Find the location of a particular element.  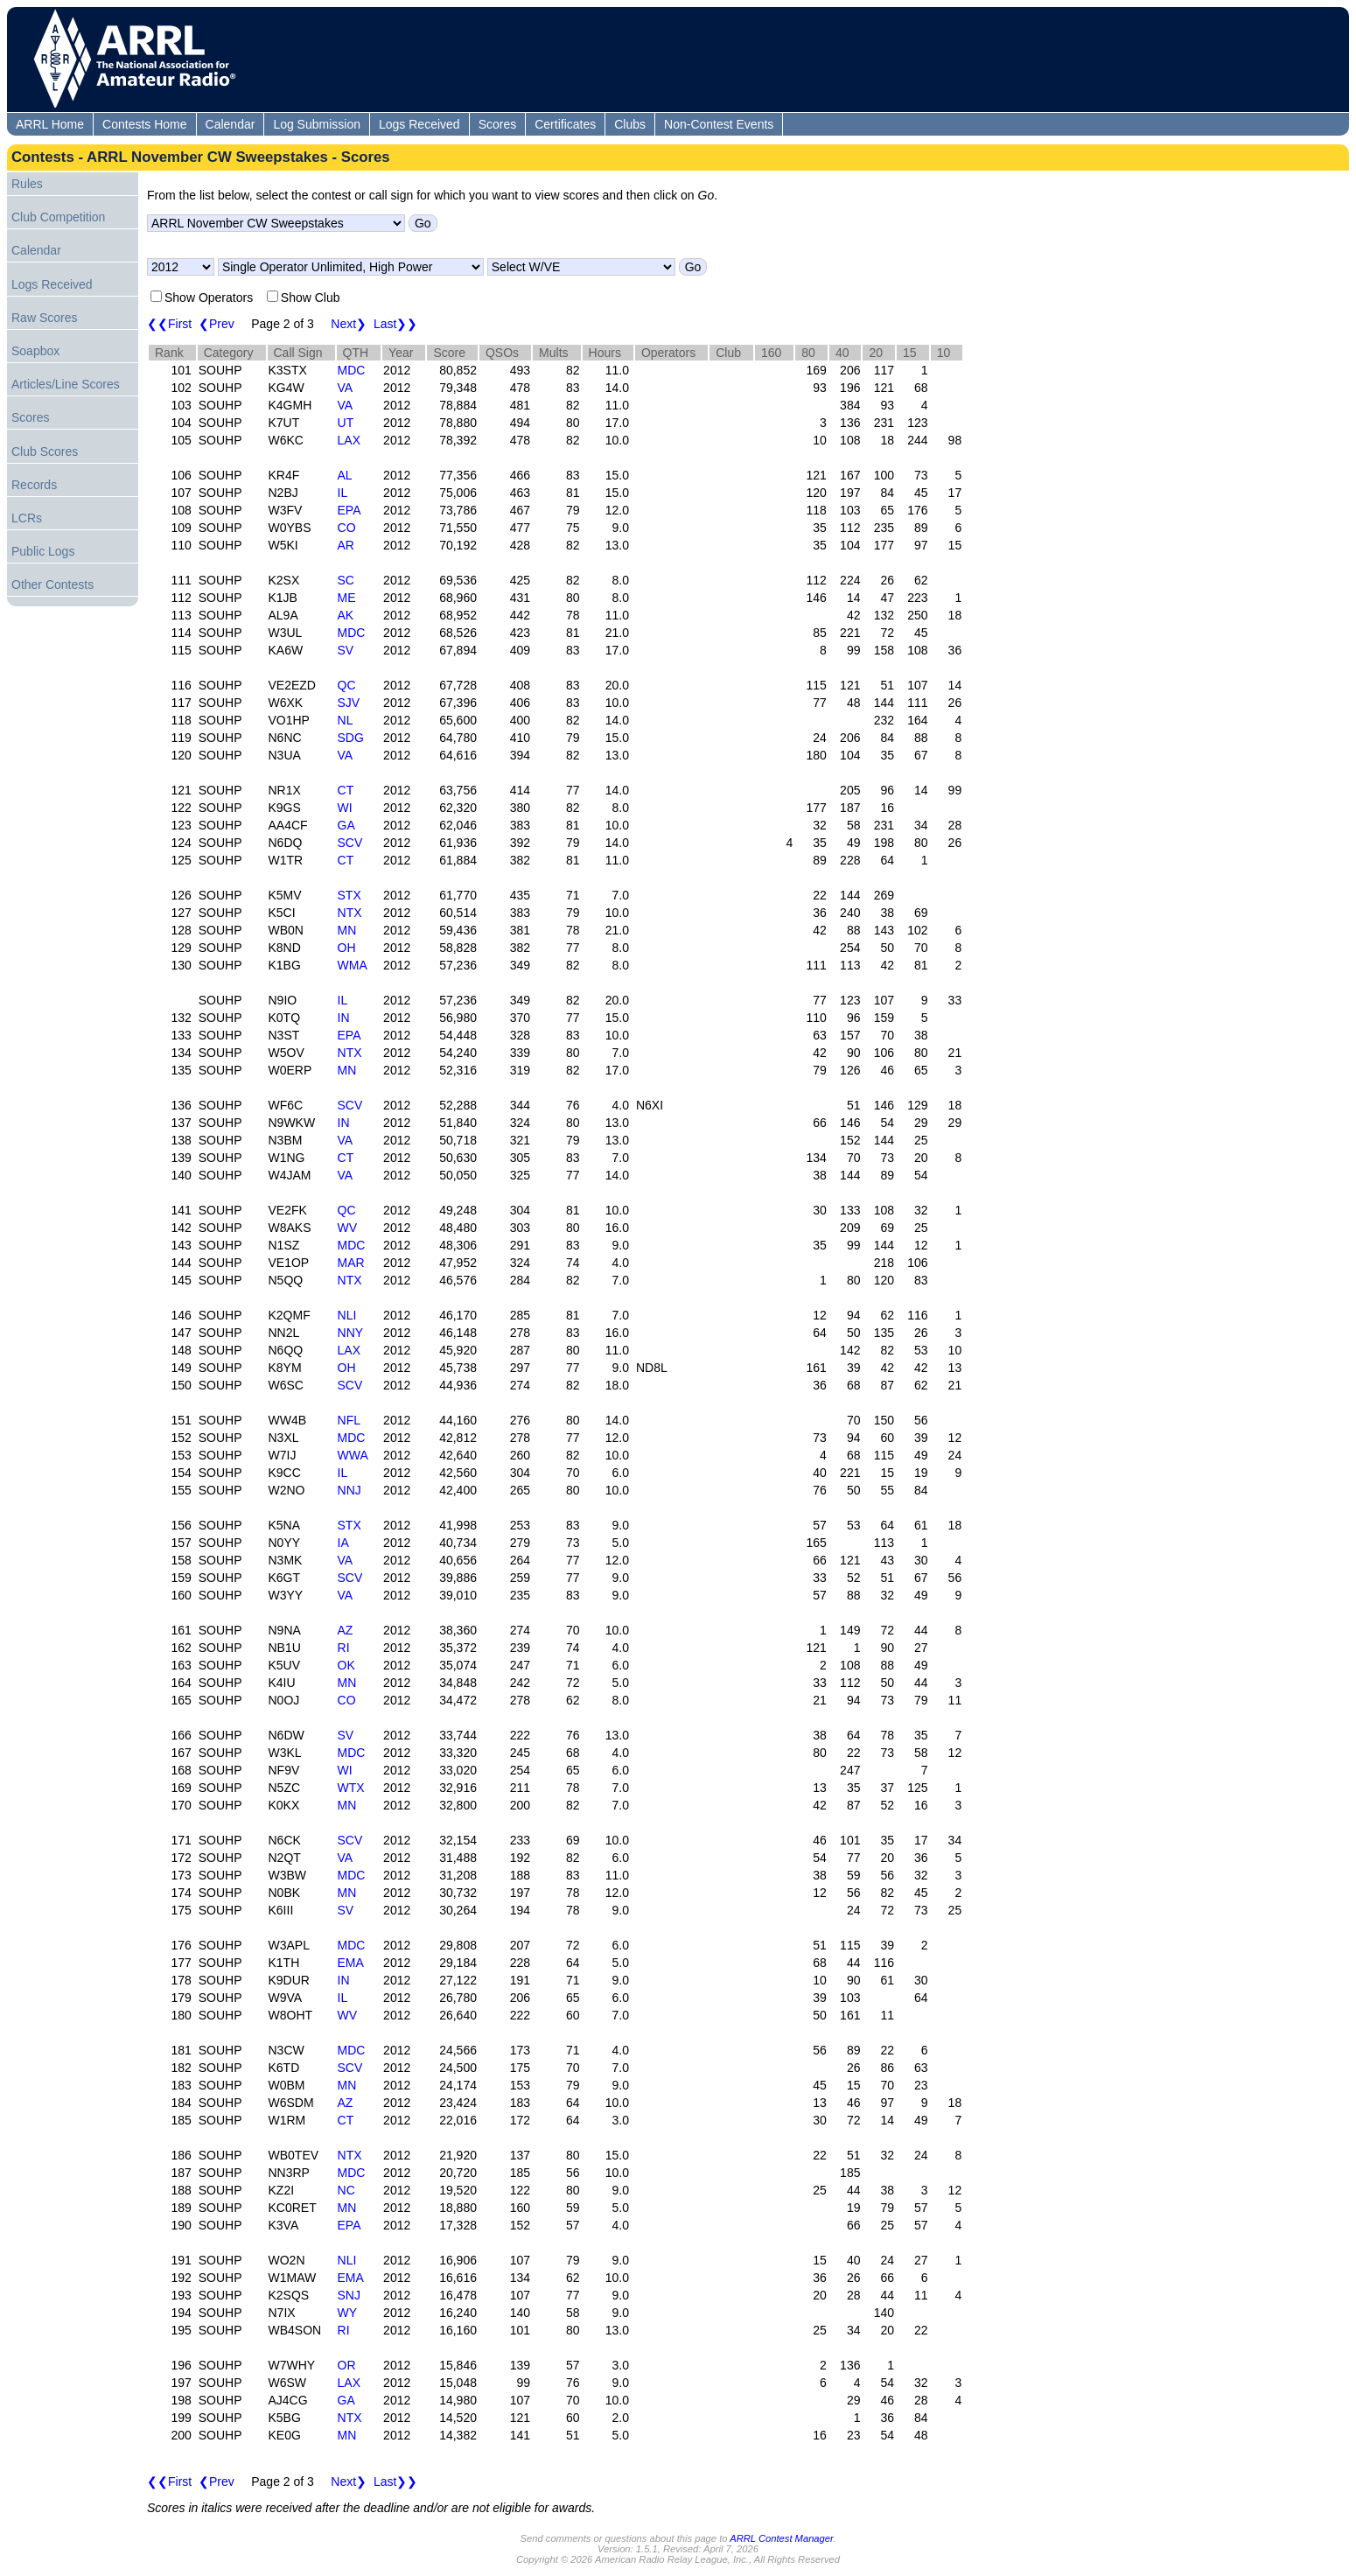

Log Submission is located at coordinates (316, 124).